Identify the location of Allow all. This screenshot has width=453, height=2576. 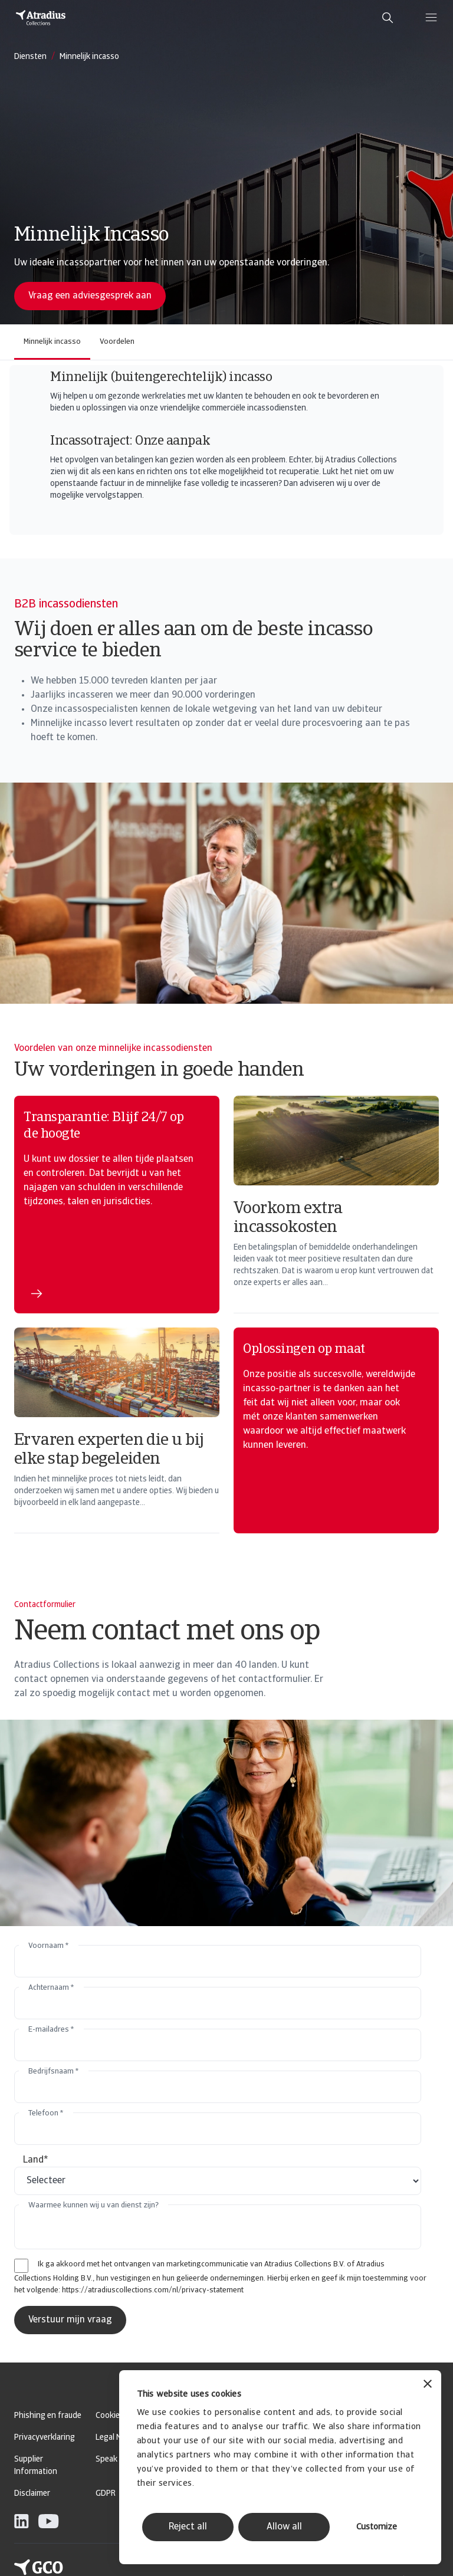
(284, 2527).